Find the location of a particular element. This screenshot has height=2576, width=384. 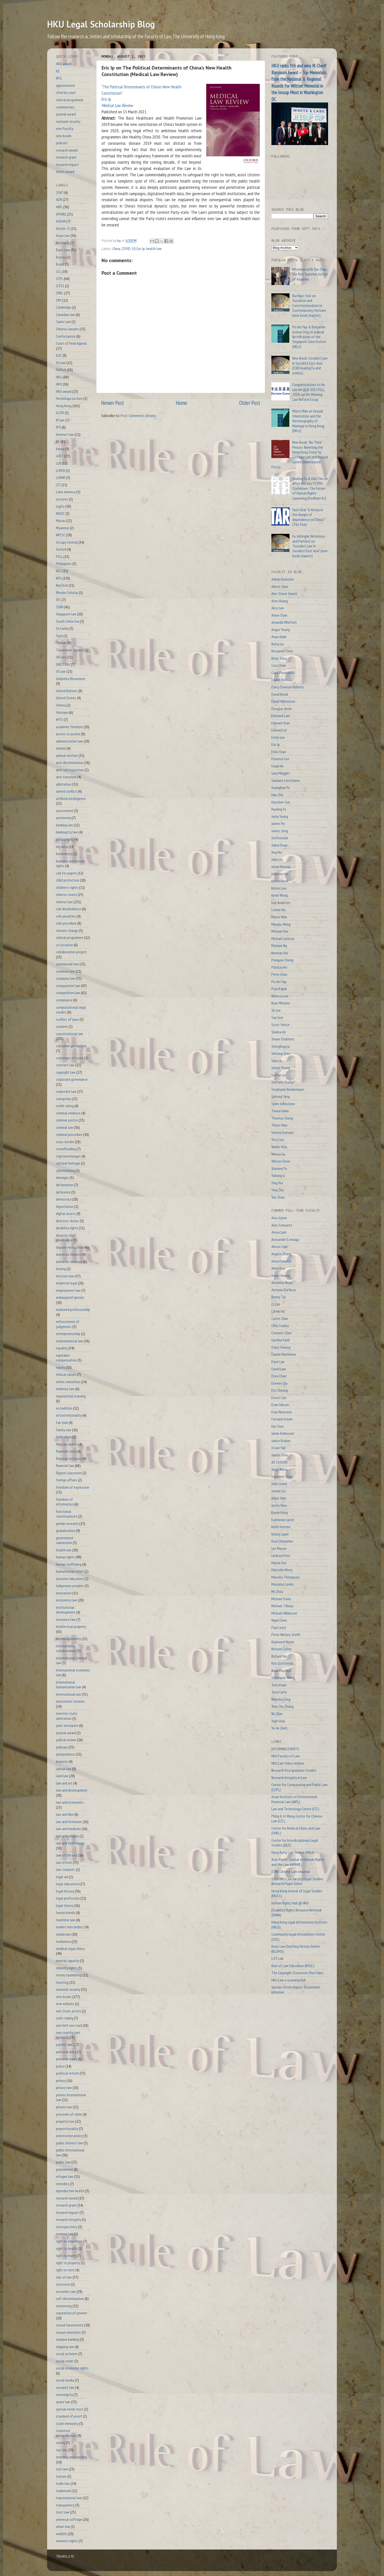

KE is located at coordinates (58, 71).